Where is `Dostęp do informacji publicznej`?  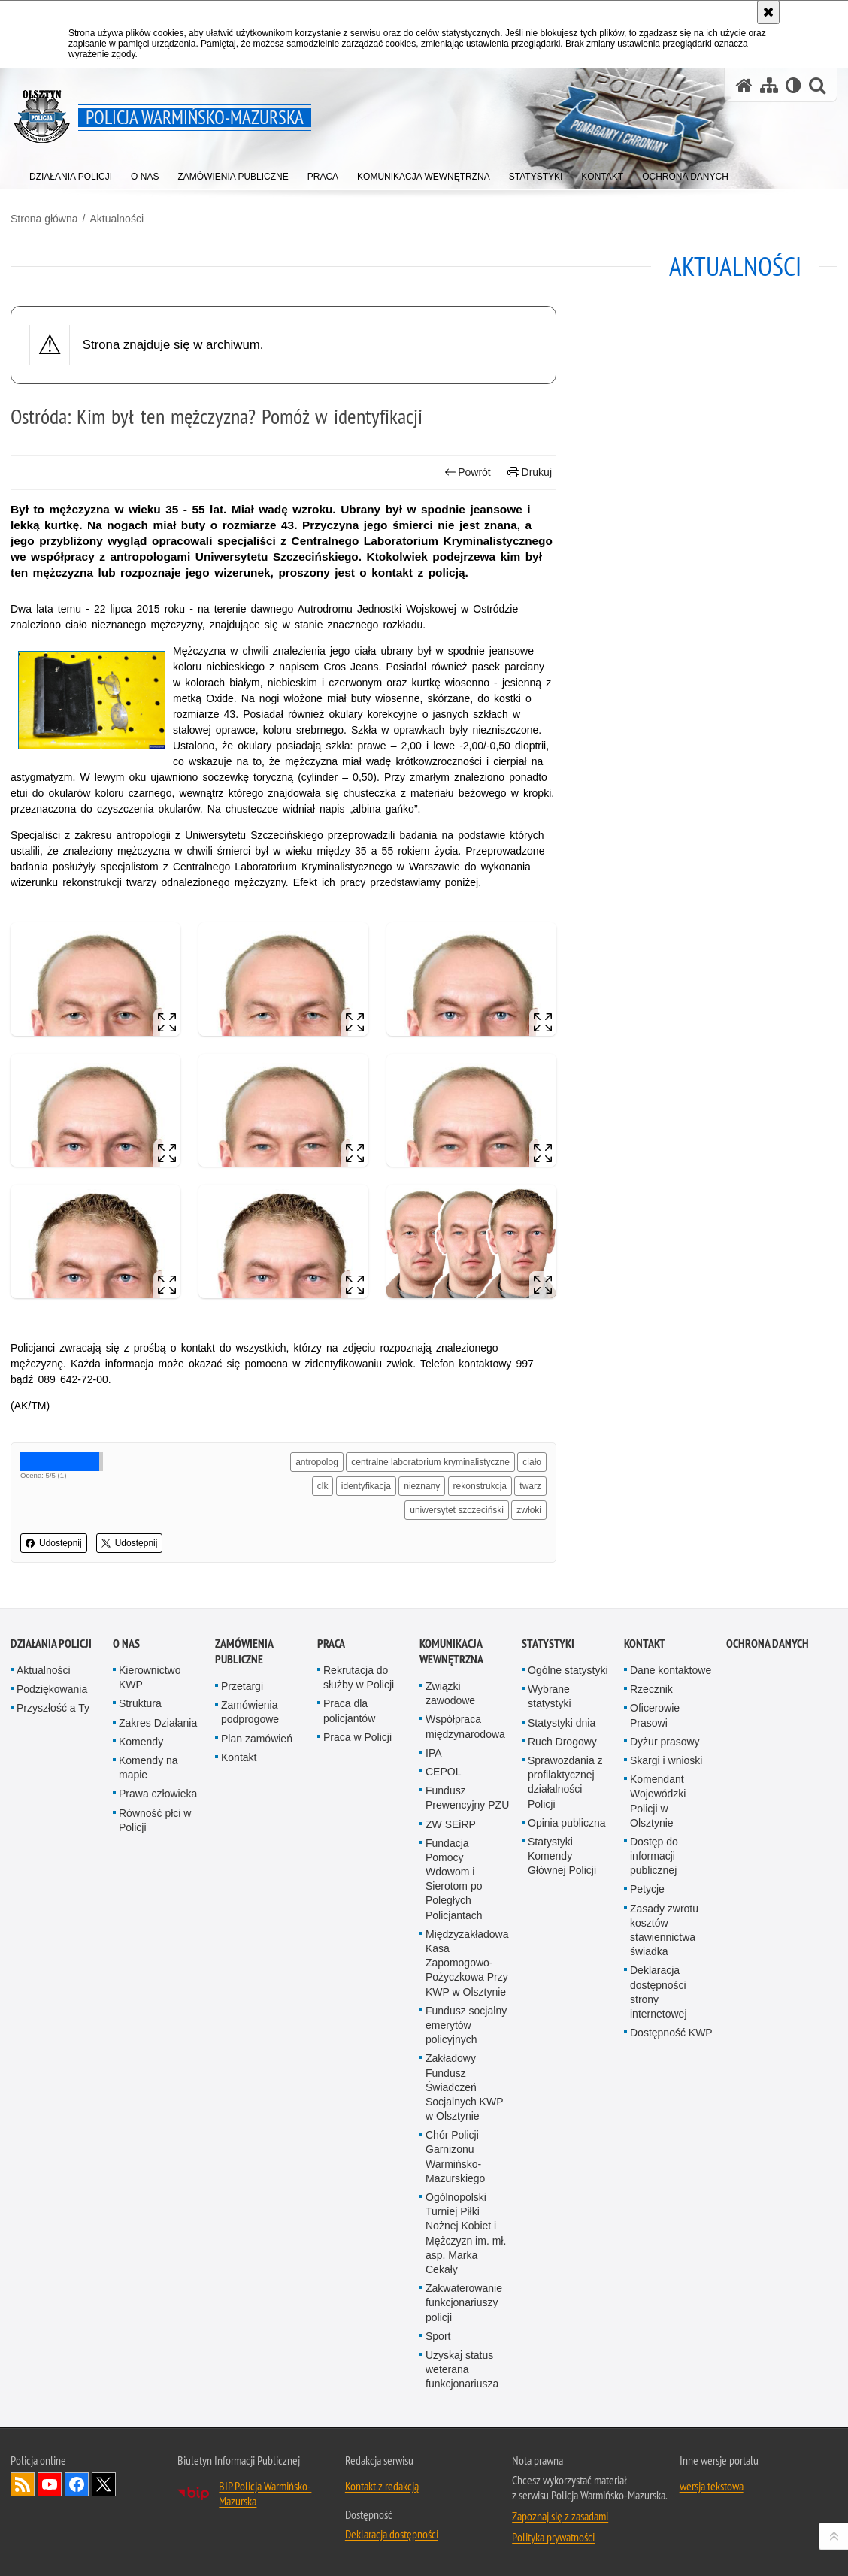 Dostęp do informacji publicznej is located at coordinates (654, 1856).